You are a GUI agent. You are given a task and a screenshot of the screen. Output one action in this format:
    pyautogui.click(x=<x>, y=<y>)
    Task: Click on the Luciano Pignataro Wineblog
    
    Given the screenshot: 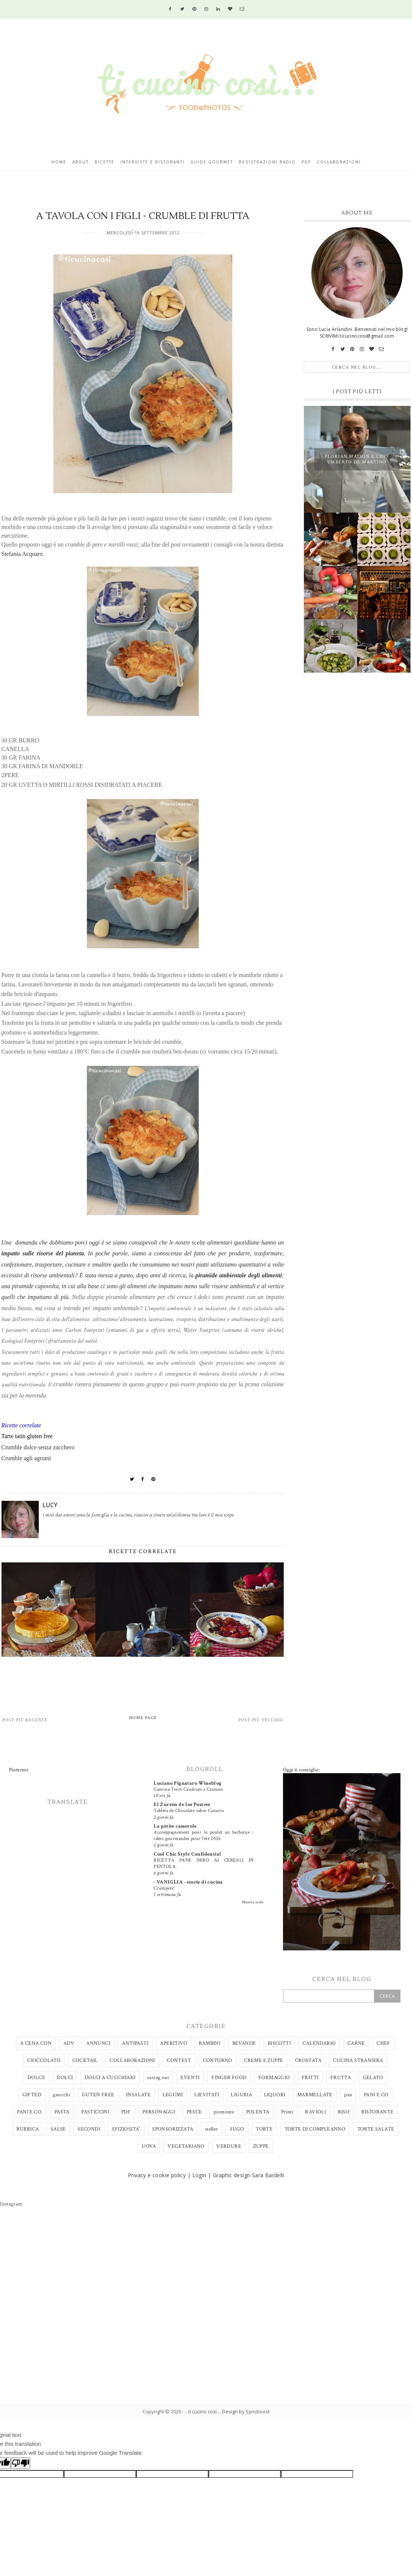 What is the action you would take?
    pyautogui.click(x=187, y=1783)
    